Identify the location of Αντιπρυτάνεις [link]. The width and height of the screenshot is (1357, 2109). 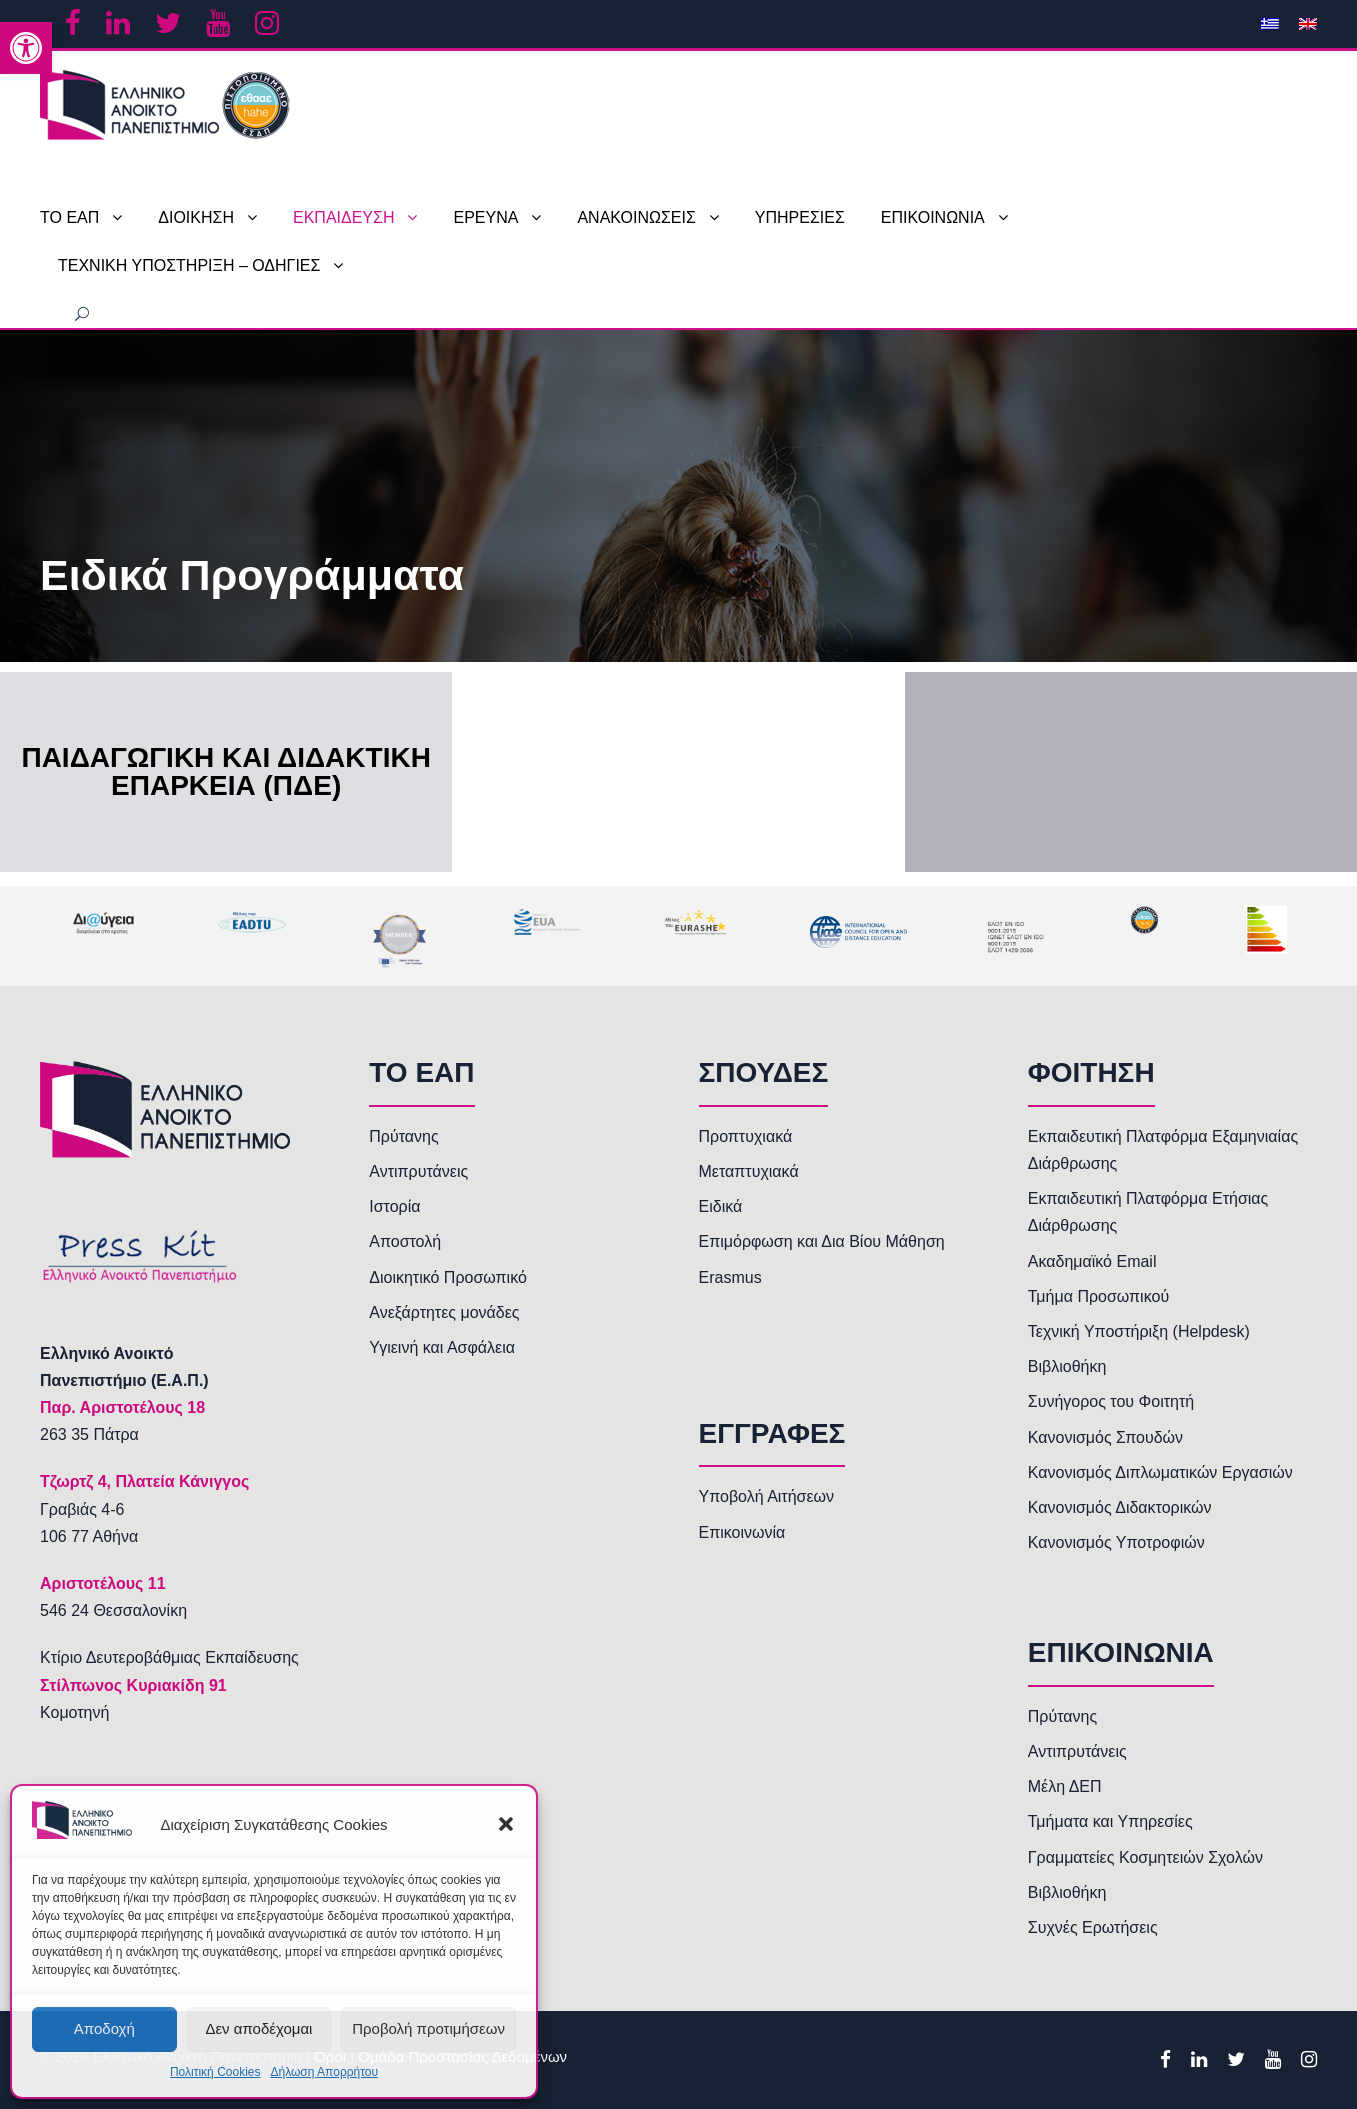
(418, 1171).